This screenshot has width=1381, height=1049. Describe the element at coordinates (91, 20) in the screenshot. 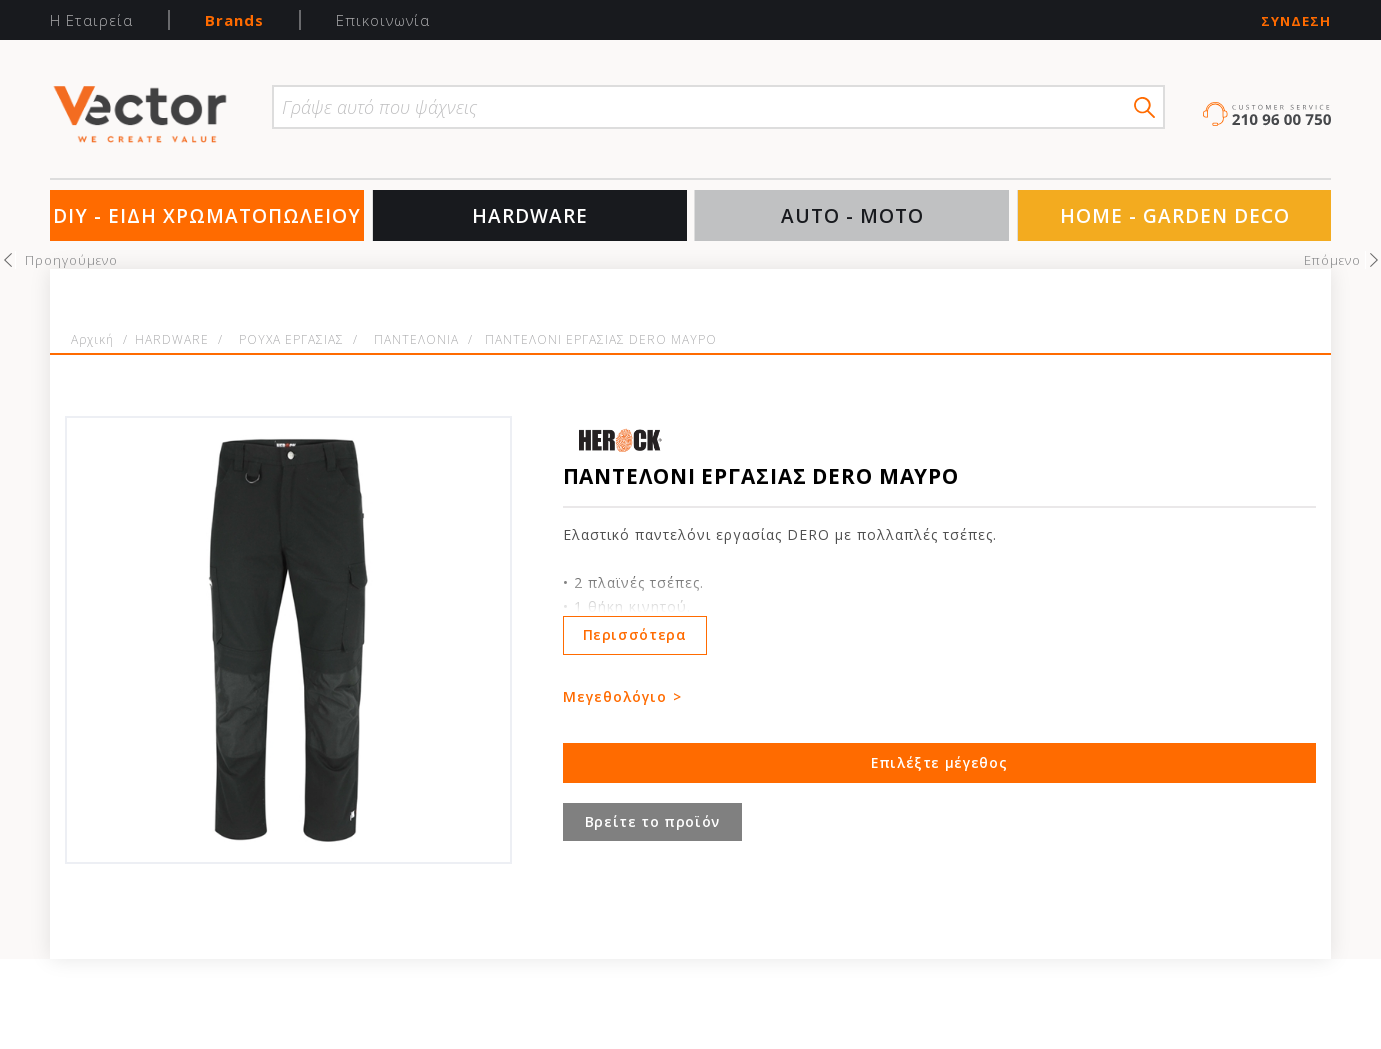

I see `Η Εταιρεία` at that location.